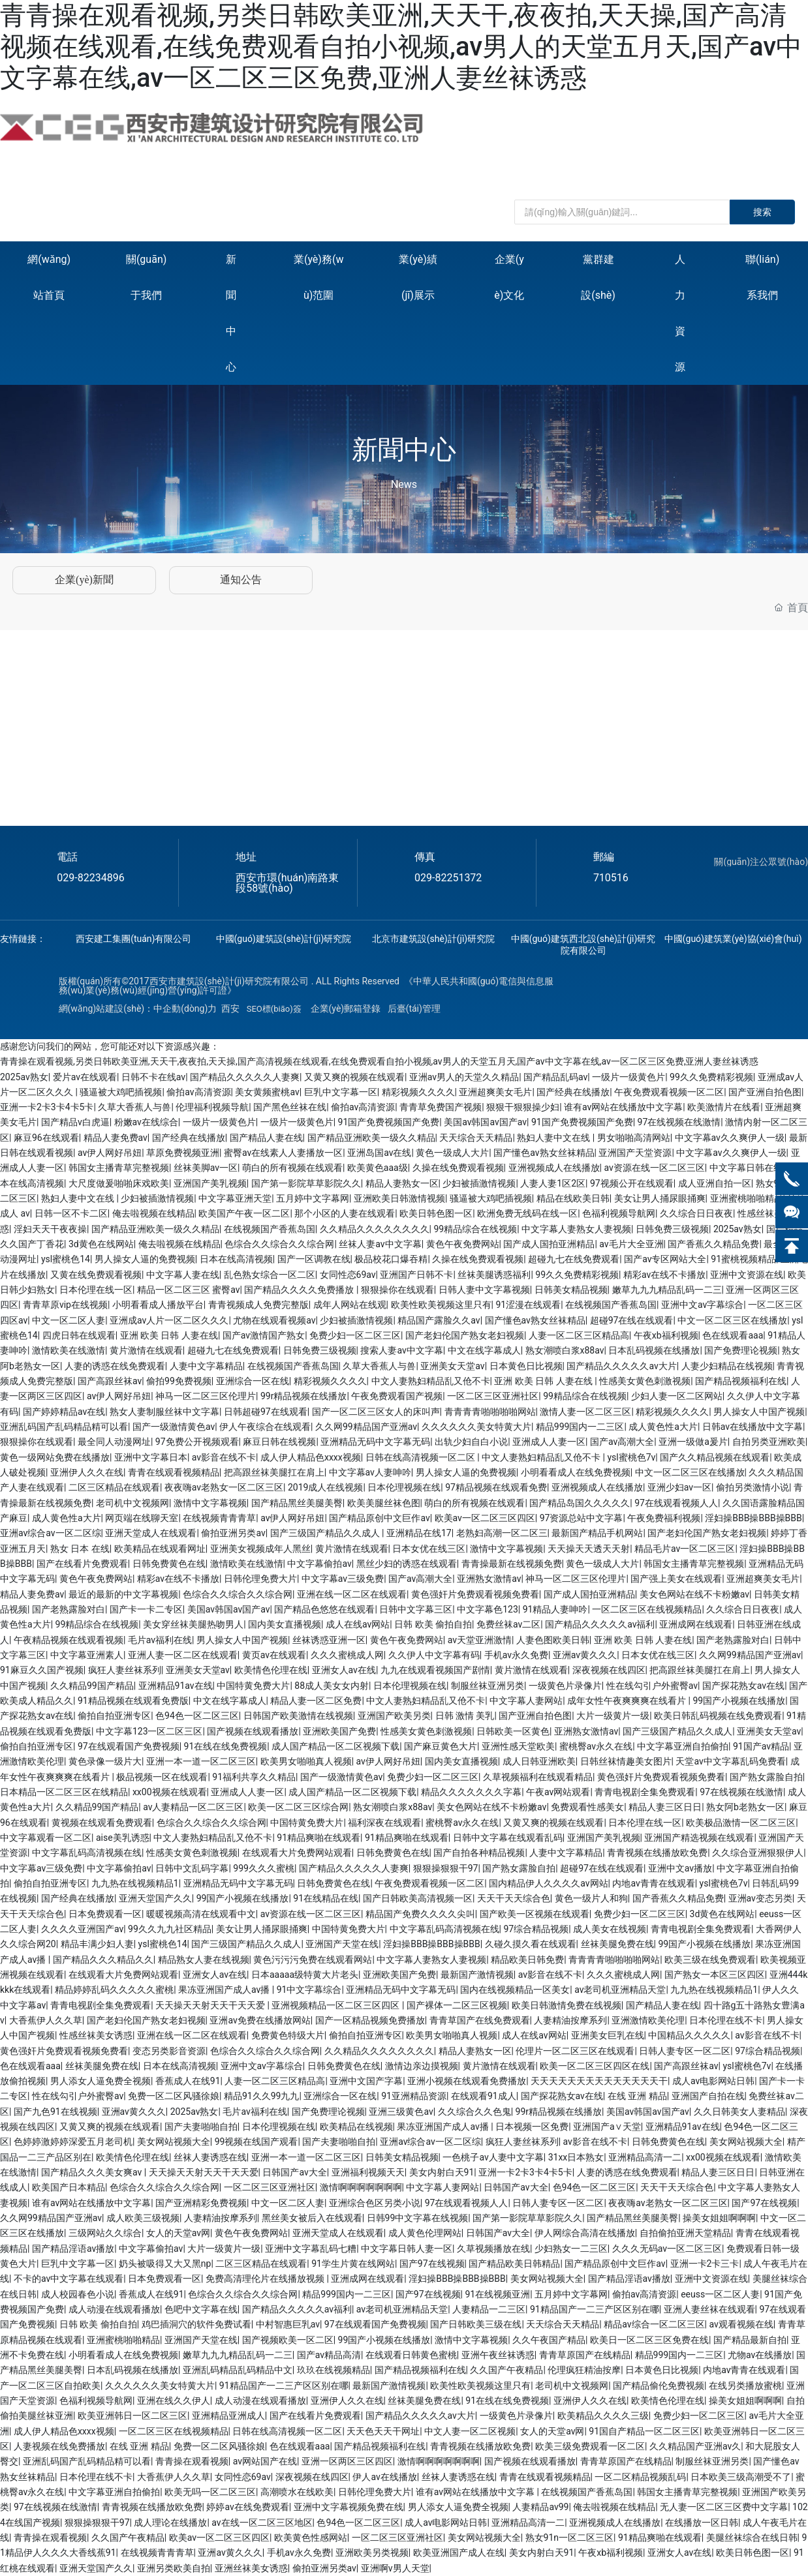 This screenshot has width=808, height=2576. I want to click on 免费观看性感美女, so click(587, 1807).